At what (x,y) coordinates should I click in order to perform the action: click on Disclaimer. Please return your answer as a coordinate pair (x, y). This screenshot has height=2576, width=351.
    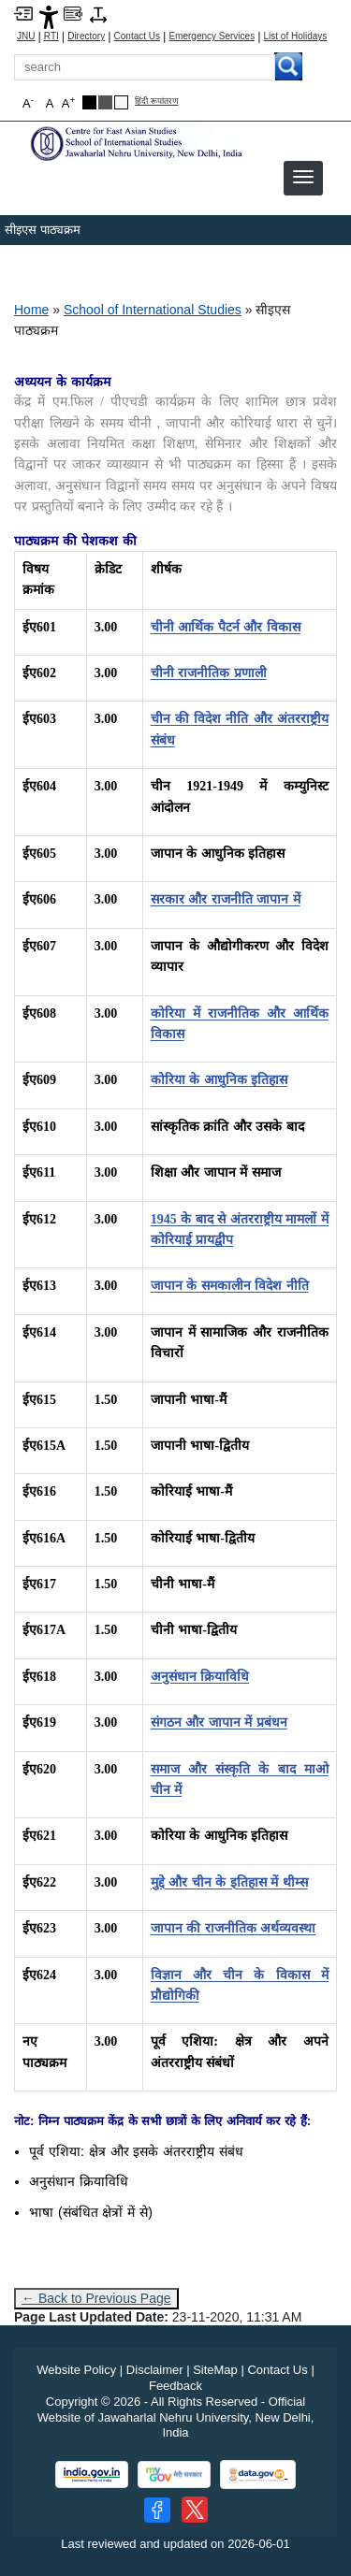
    Looking at the image, I should click on (154, 2370).